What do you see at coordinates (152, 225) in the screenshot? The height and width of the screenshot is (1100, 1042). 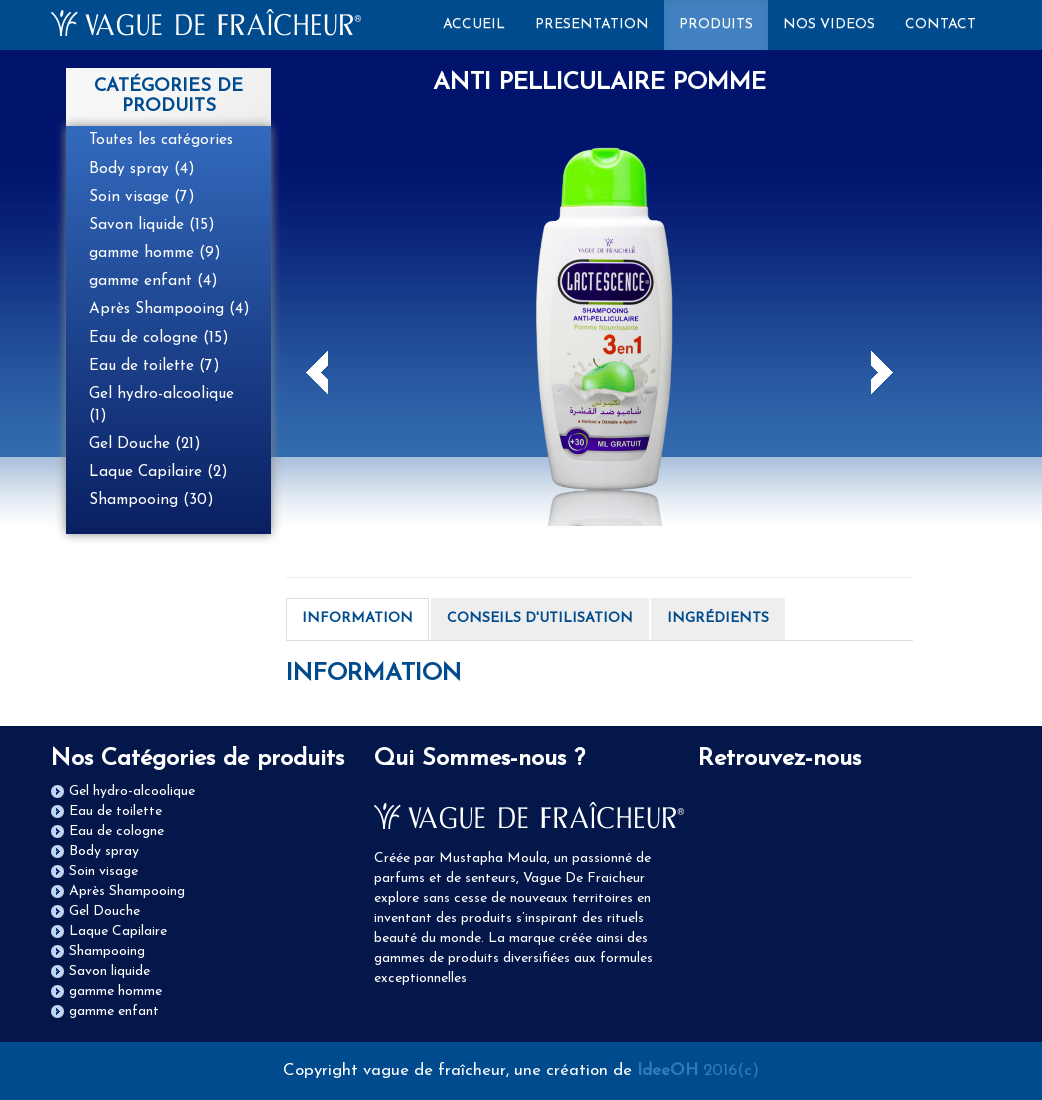 I see `Savon liquide (15)` at bounding box center [152, 225].